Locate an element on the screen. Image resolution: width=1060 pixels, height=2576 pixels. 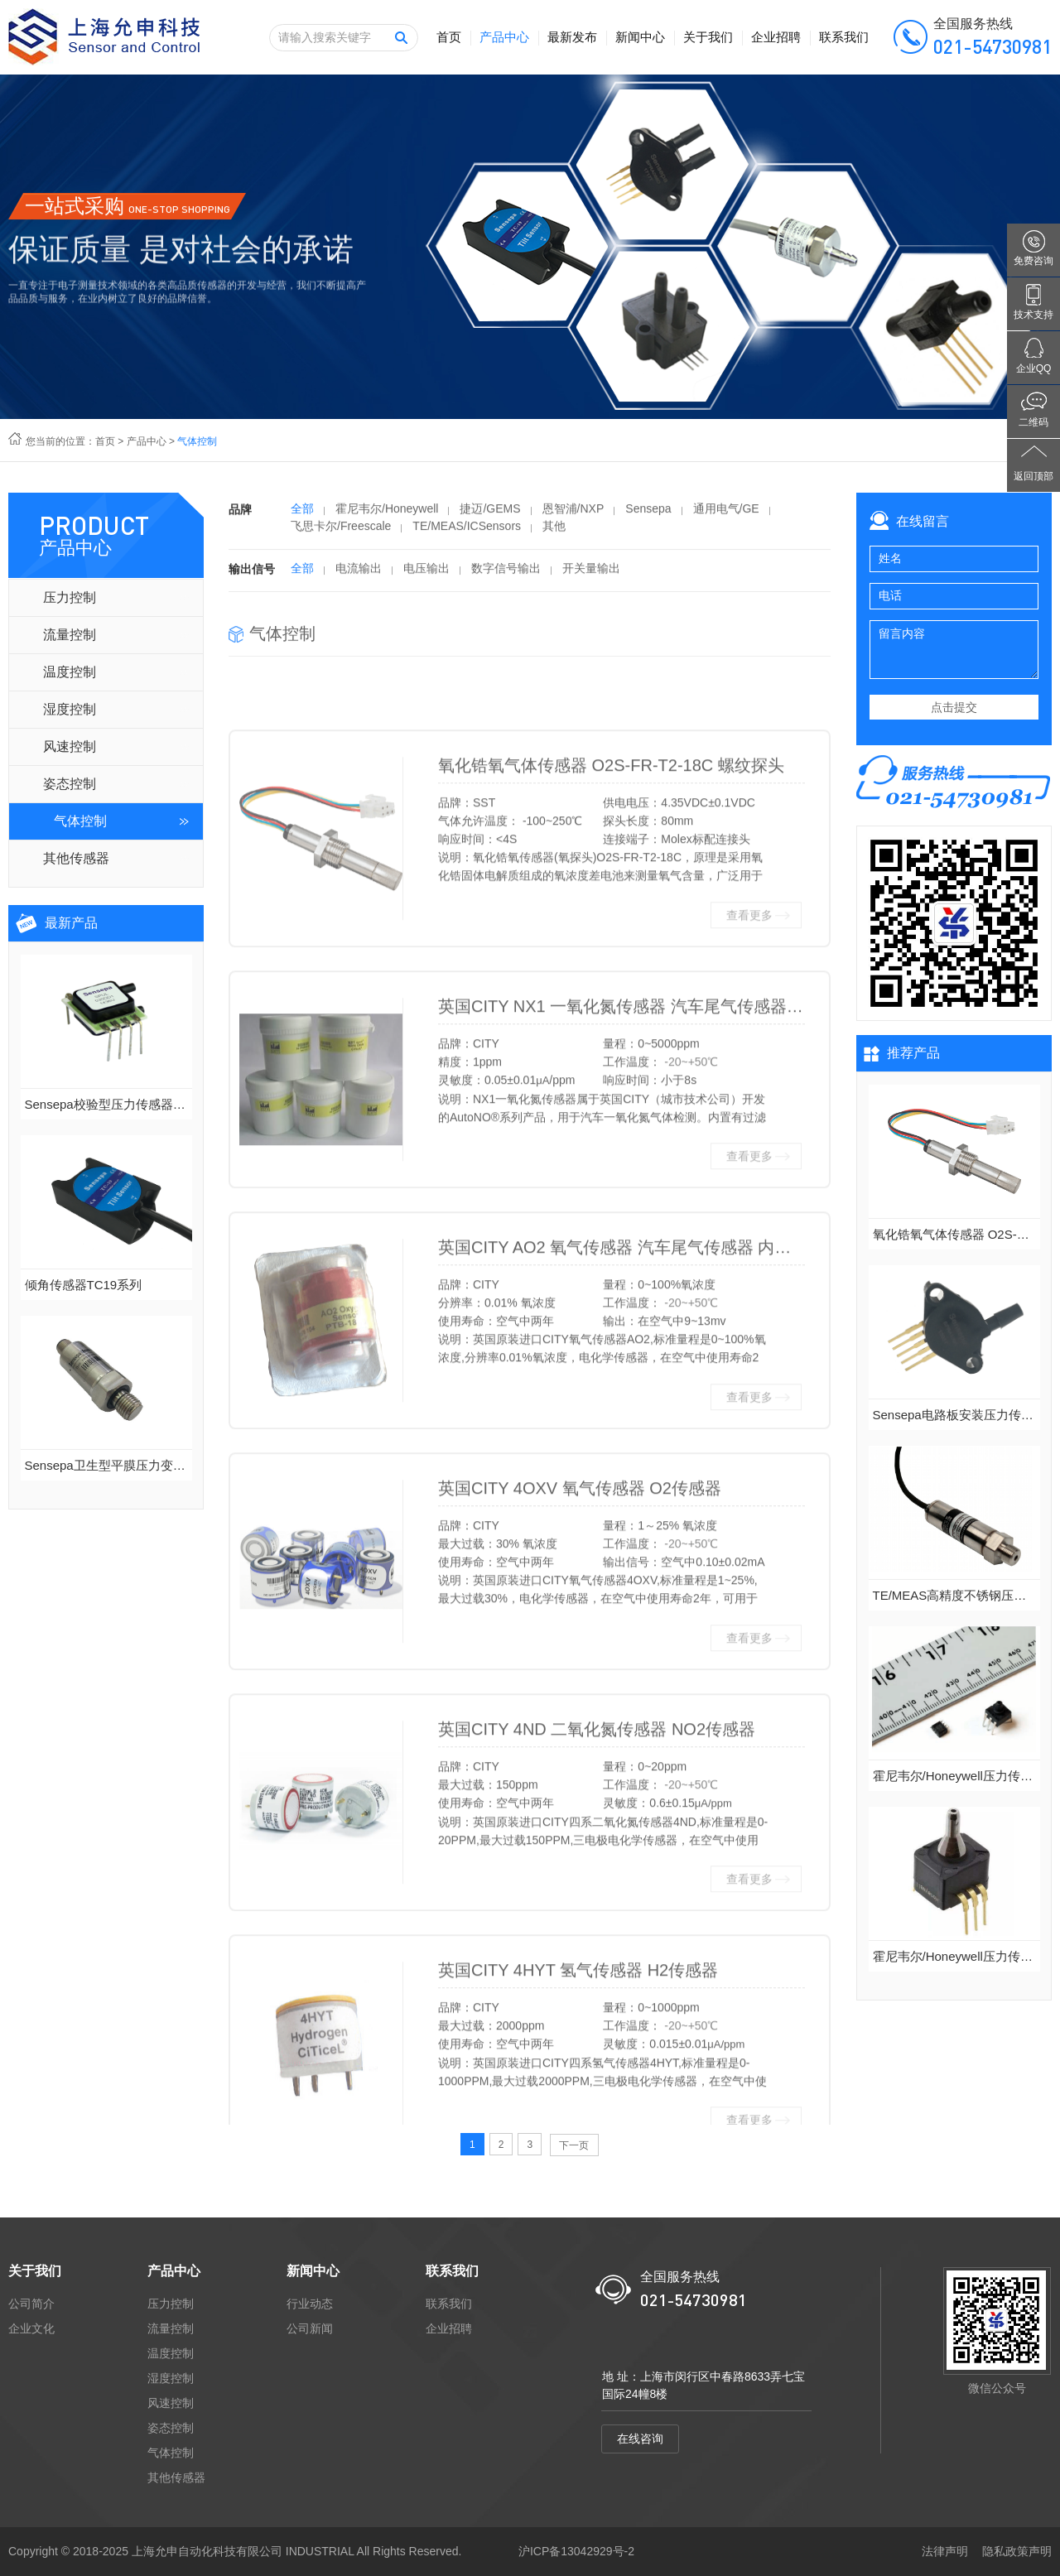
压力控制 is located at coordinates (69, 597).